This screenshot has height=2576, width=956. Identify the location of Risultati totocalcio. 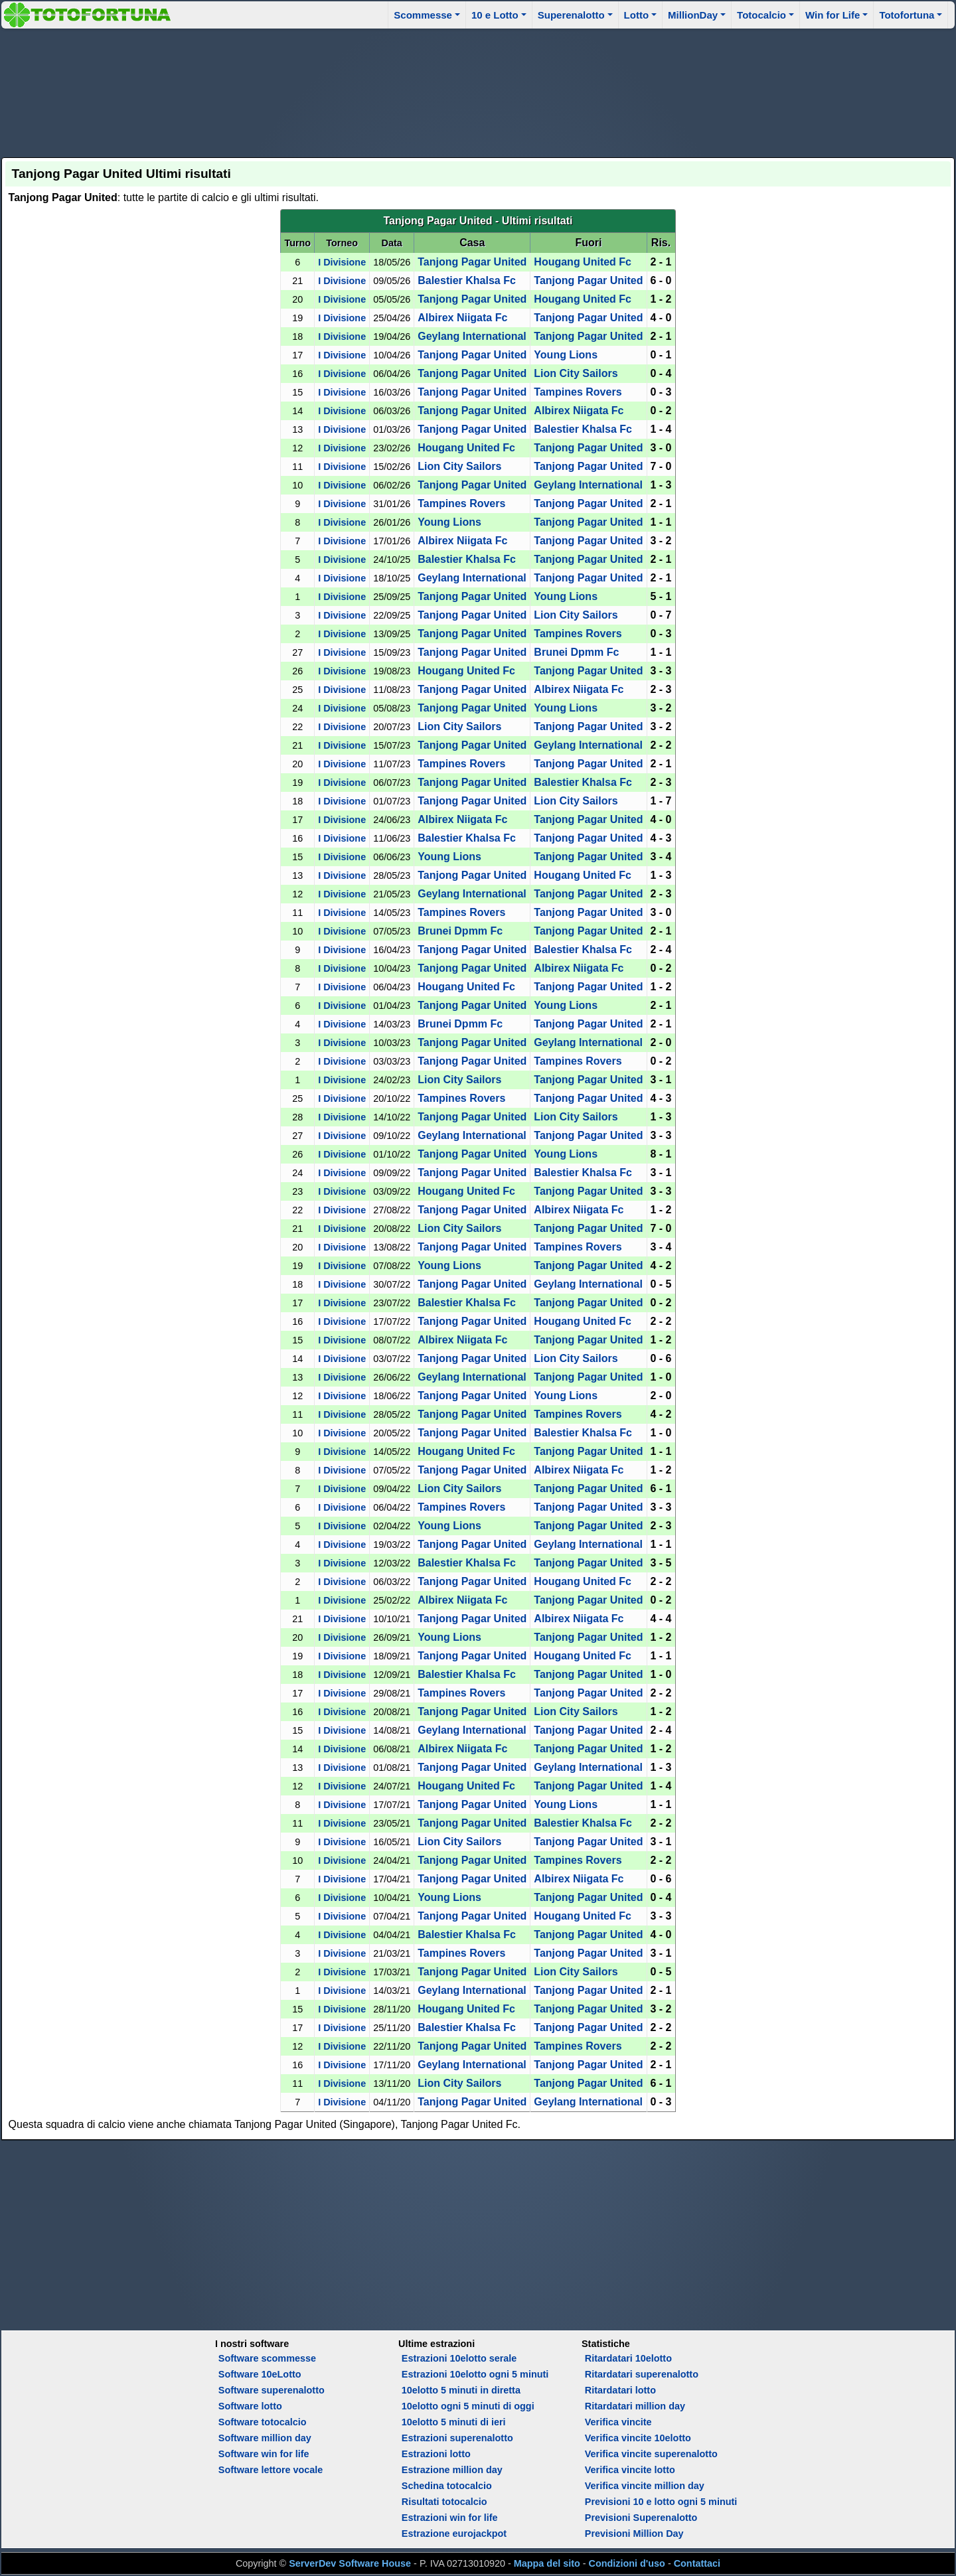
(444, 2501).